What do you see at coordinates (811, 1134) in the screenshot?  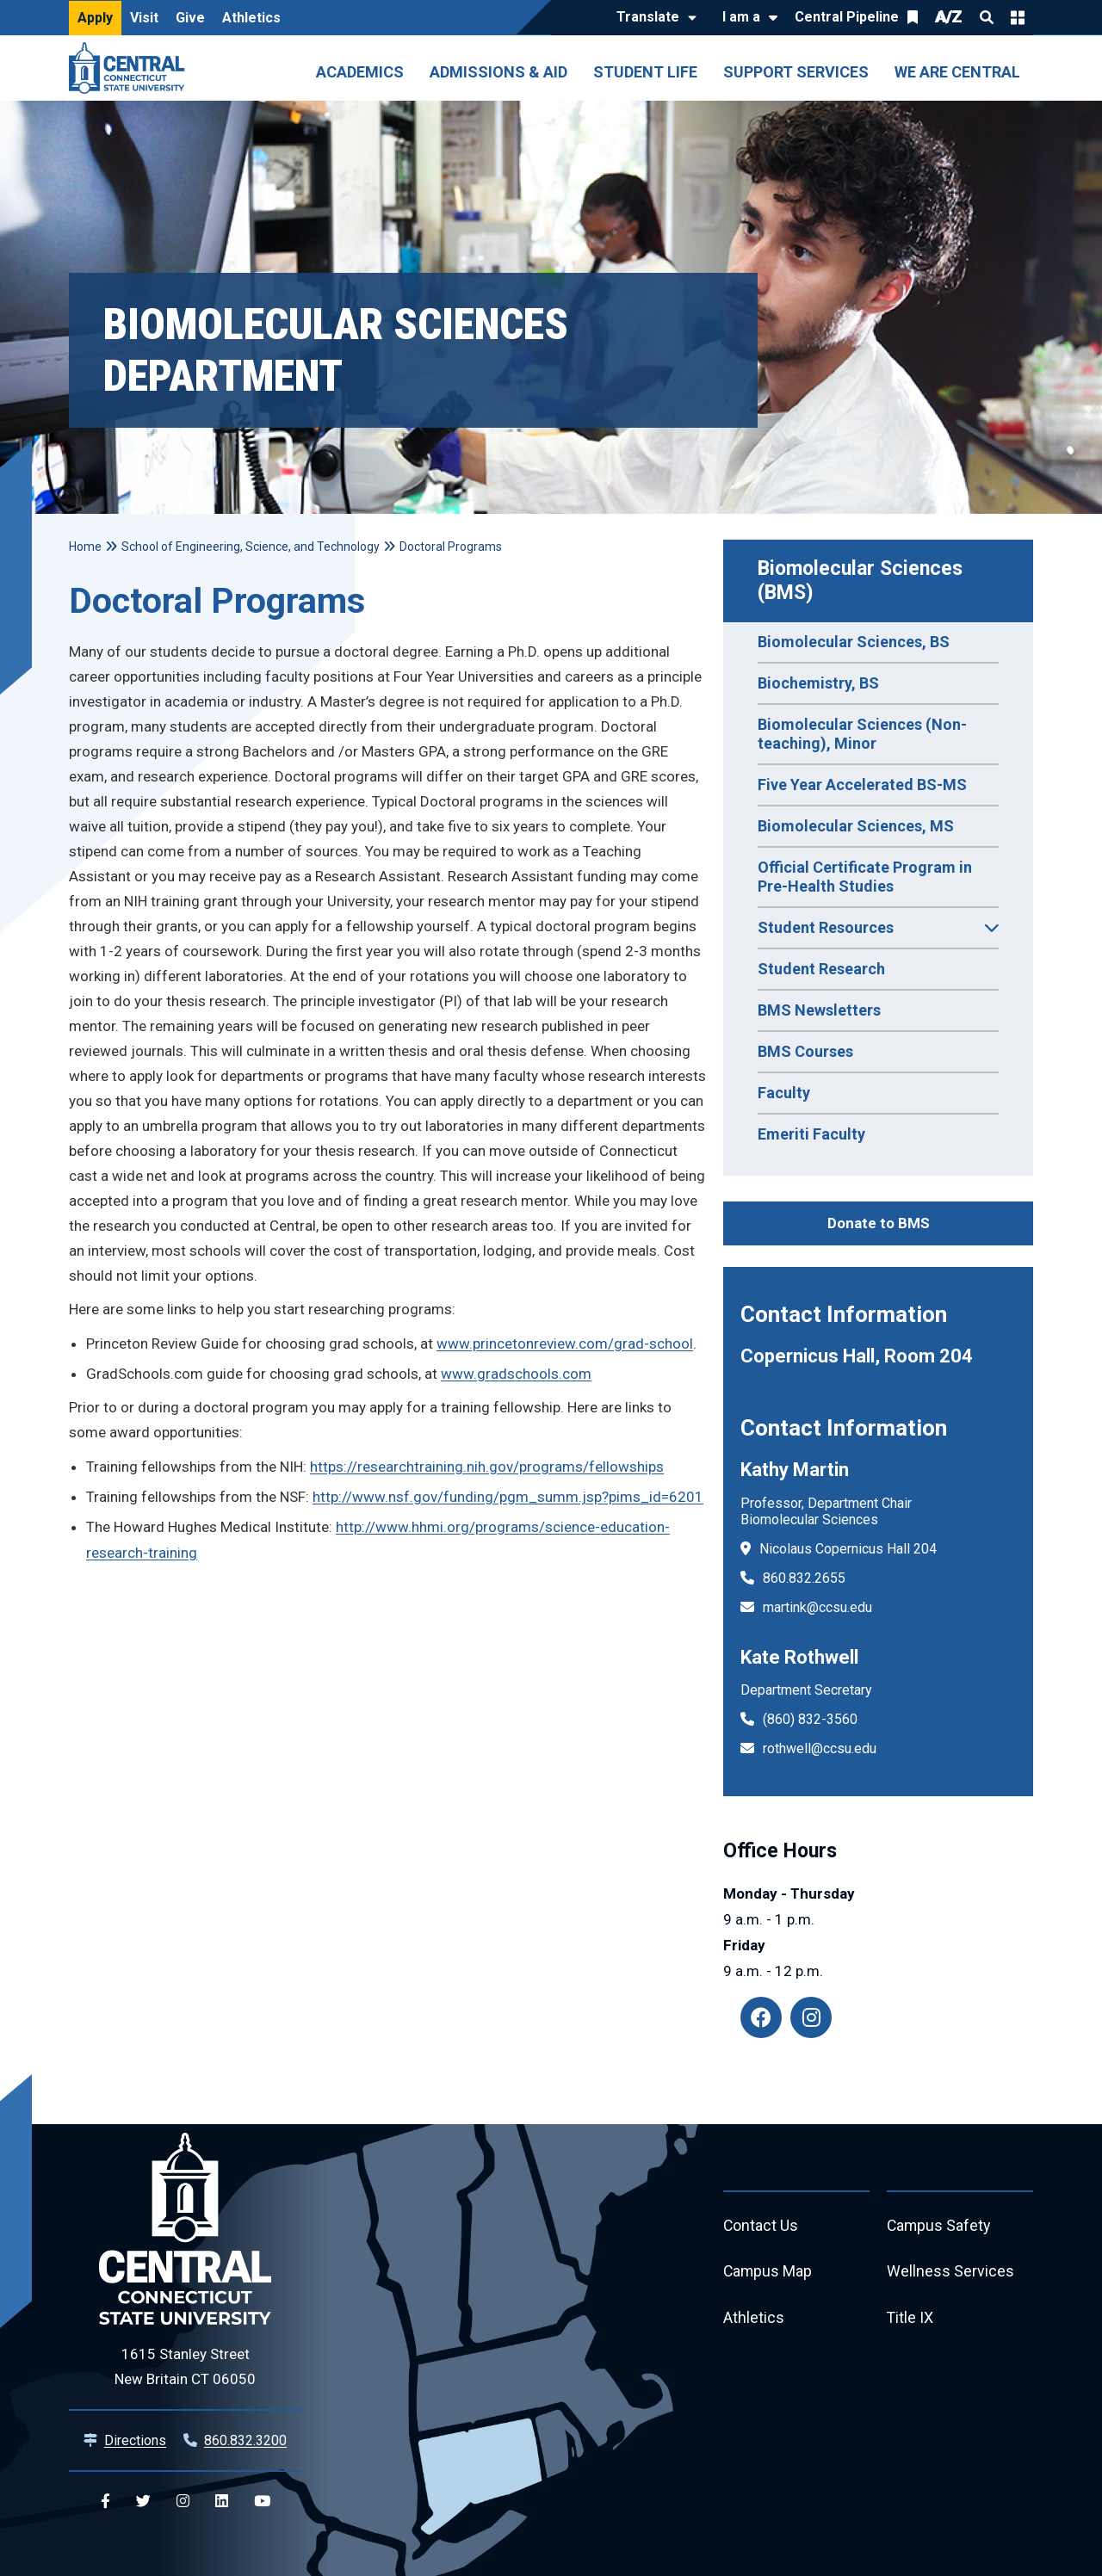 I see `Emeriti Faculty` at bounding box center [811, 1134].